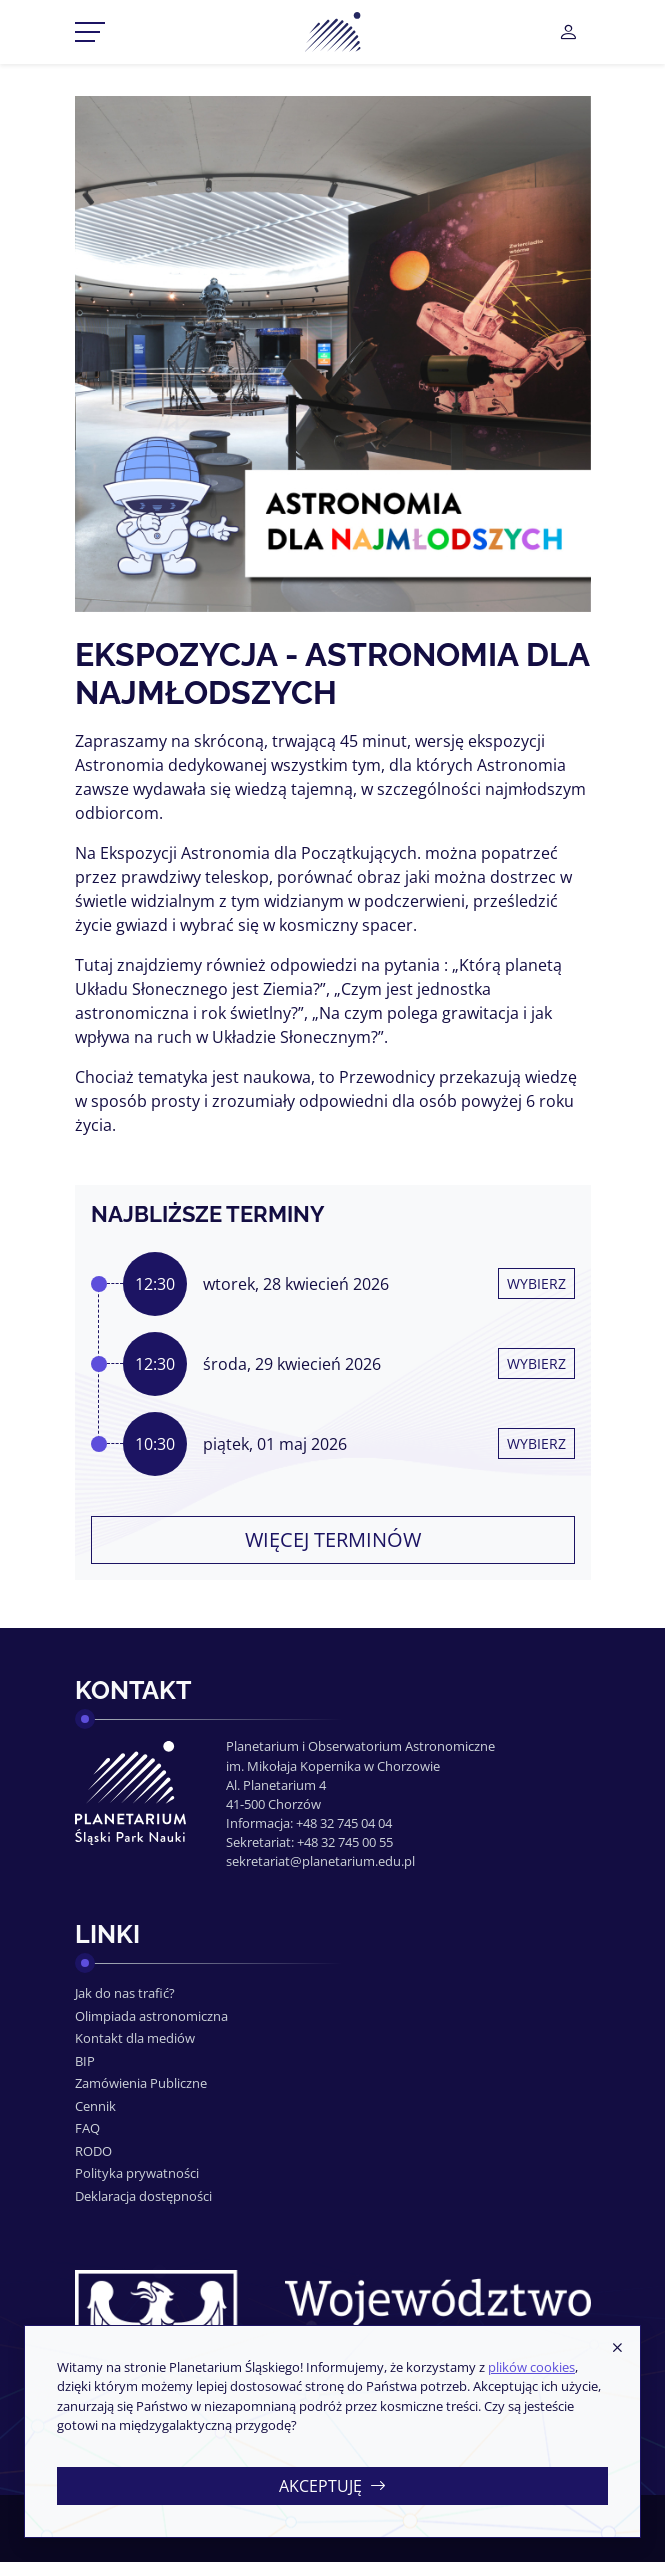 The width and height of the screenshot is (665, 2562). What do you see at coordinates (141, 2083) in the screenshot?
I see `Zamówienia Publiczne` at bounding box center [141, 2083].